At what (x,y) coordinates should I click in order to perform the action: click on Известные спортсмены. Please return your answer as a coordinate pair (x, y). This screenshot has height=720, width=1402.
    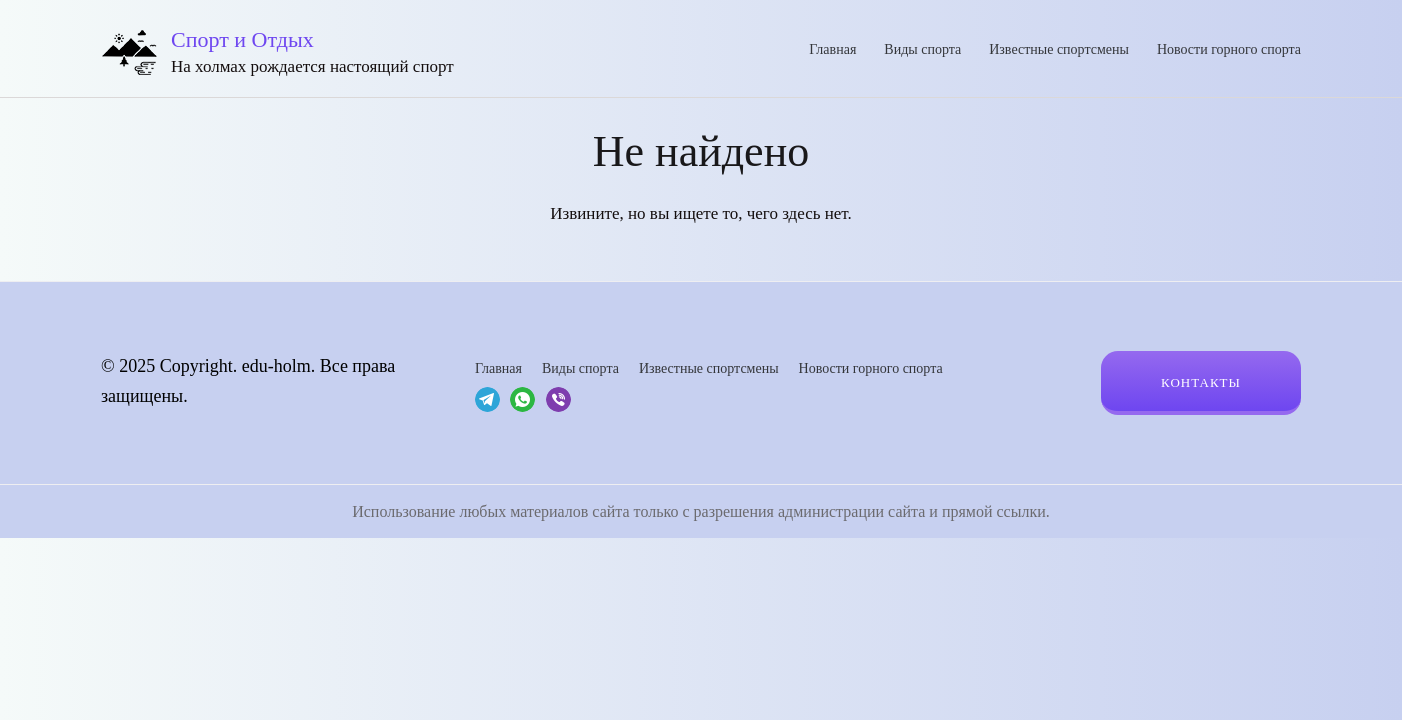
    Looking at the image, I should click on (1059, 49).